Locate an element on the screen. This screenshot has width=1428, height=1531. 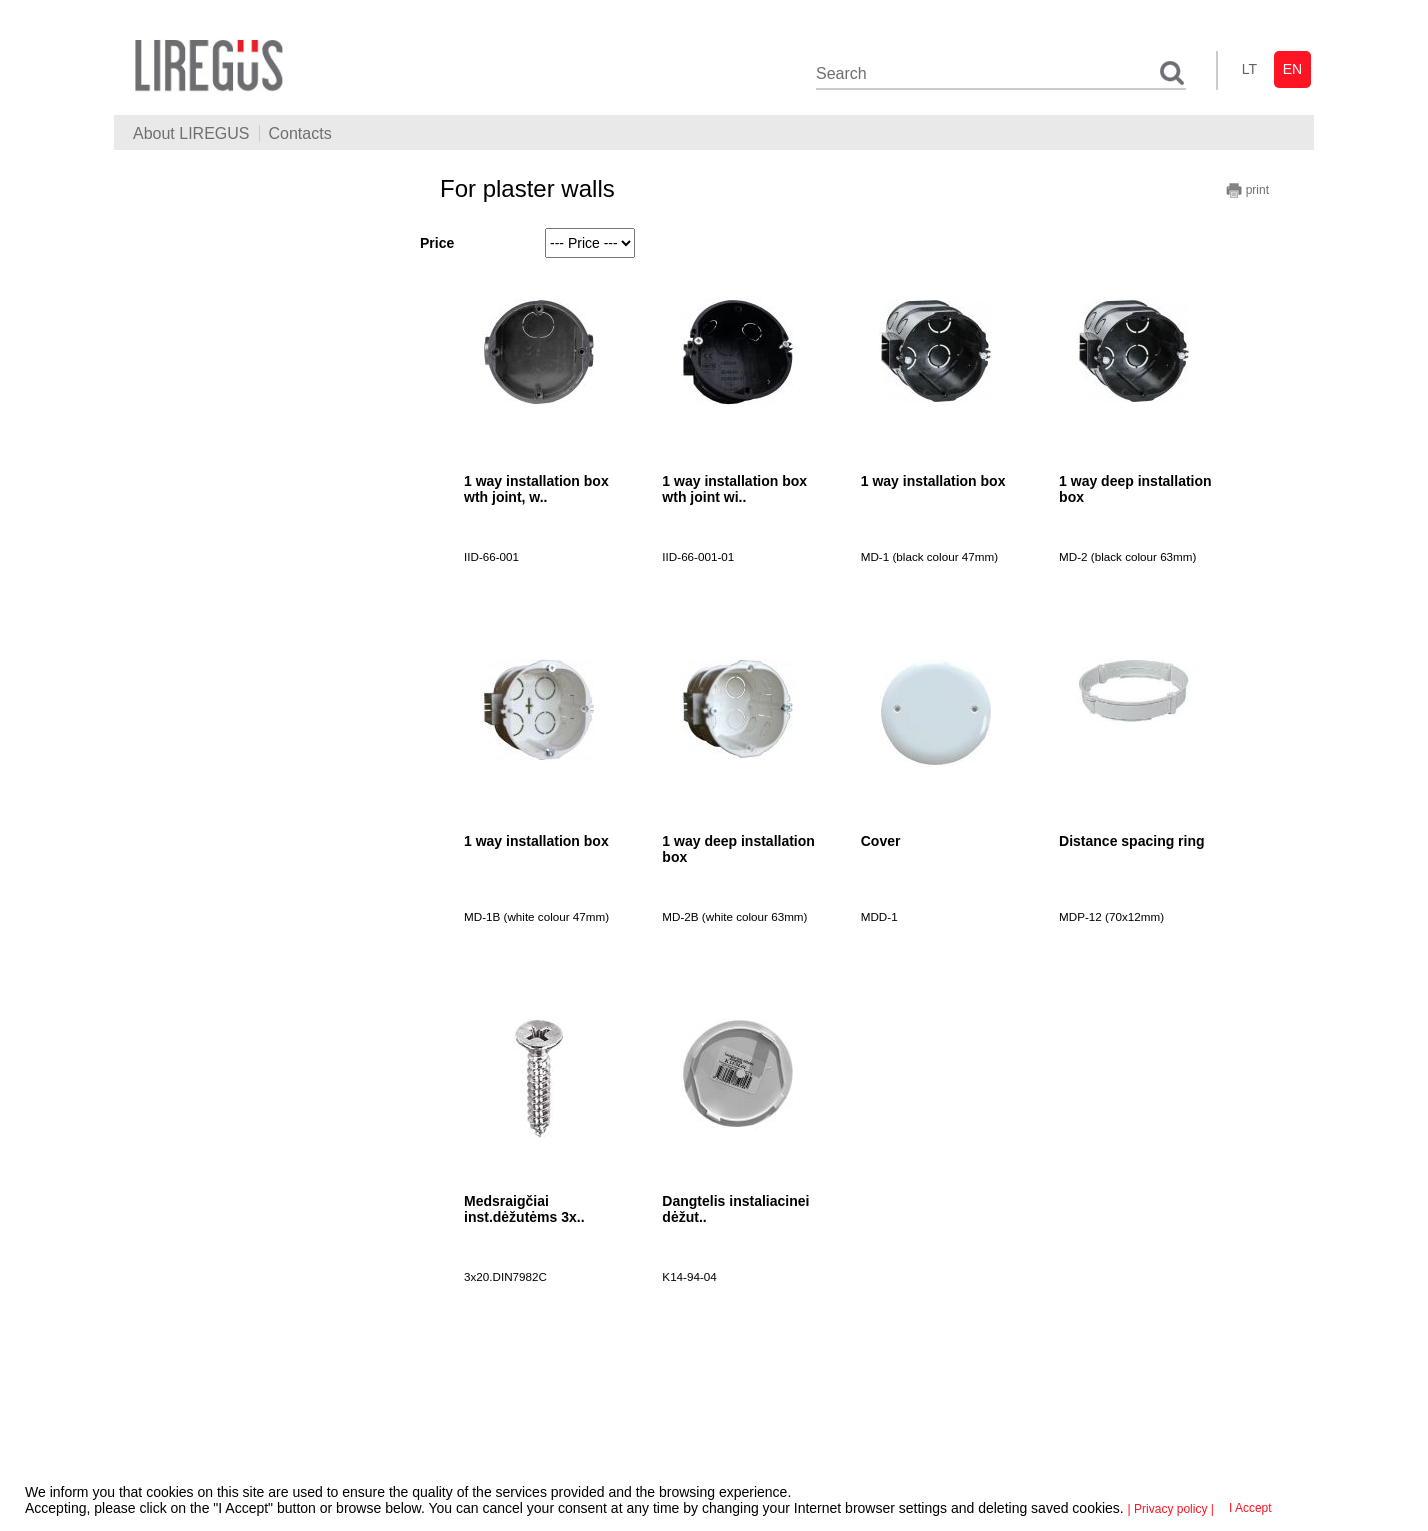
print is located at coordinates (1247, 190).